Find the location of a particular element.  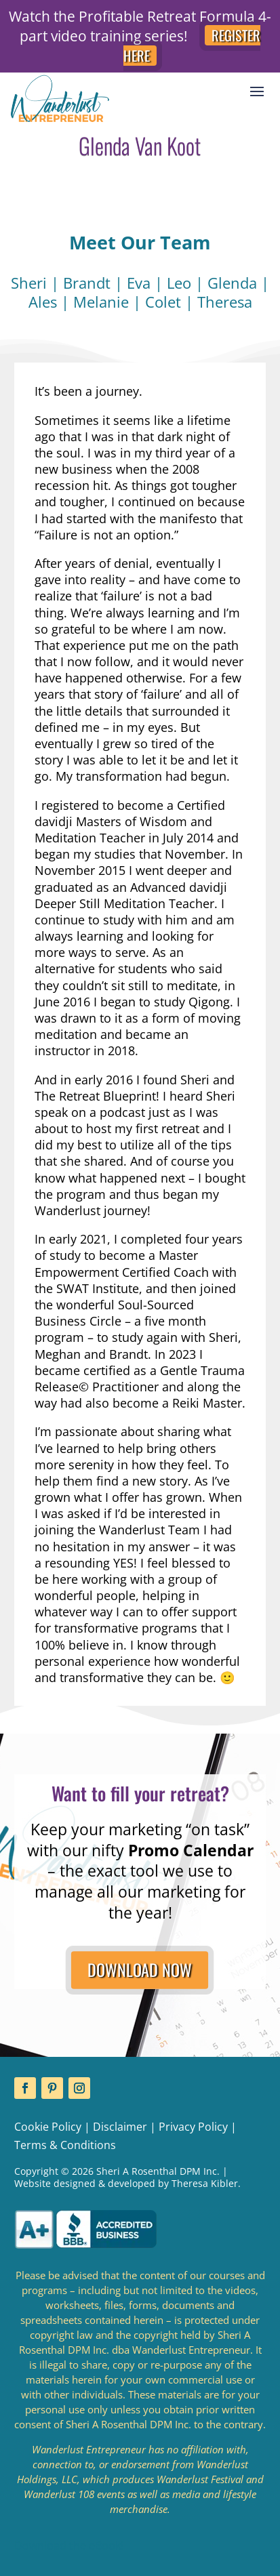

DOWNLOAD NOW is located at coordinates (139, 1969).